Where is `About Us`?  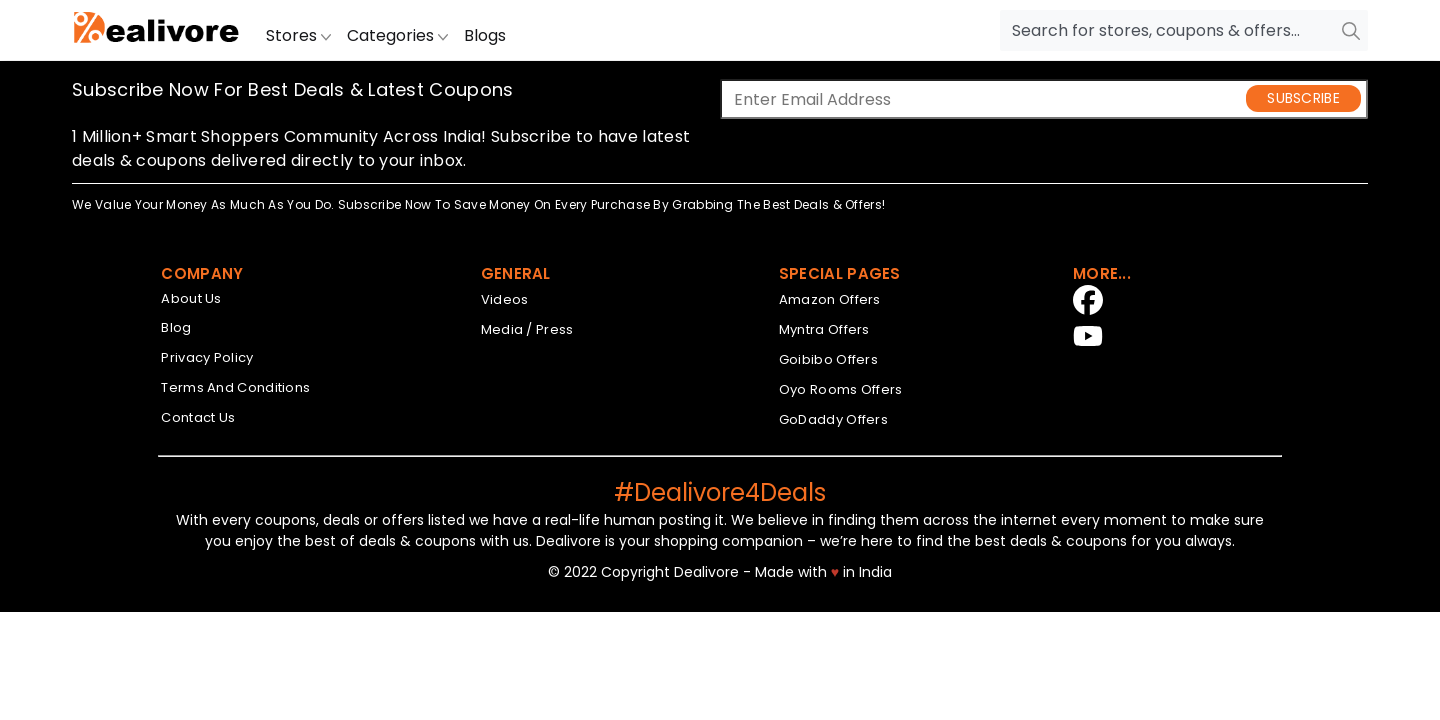 About Us is located at coordinates (191, 298).